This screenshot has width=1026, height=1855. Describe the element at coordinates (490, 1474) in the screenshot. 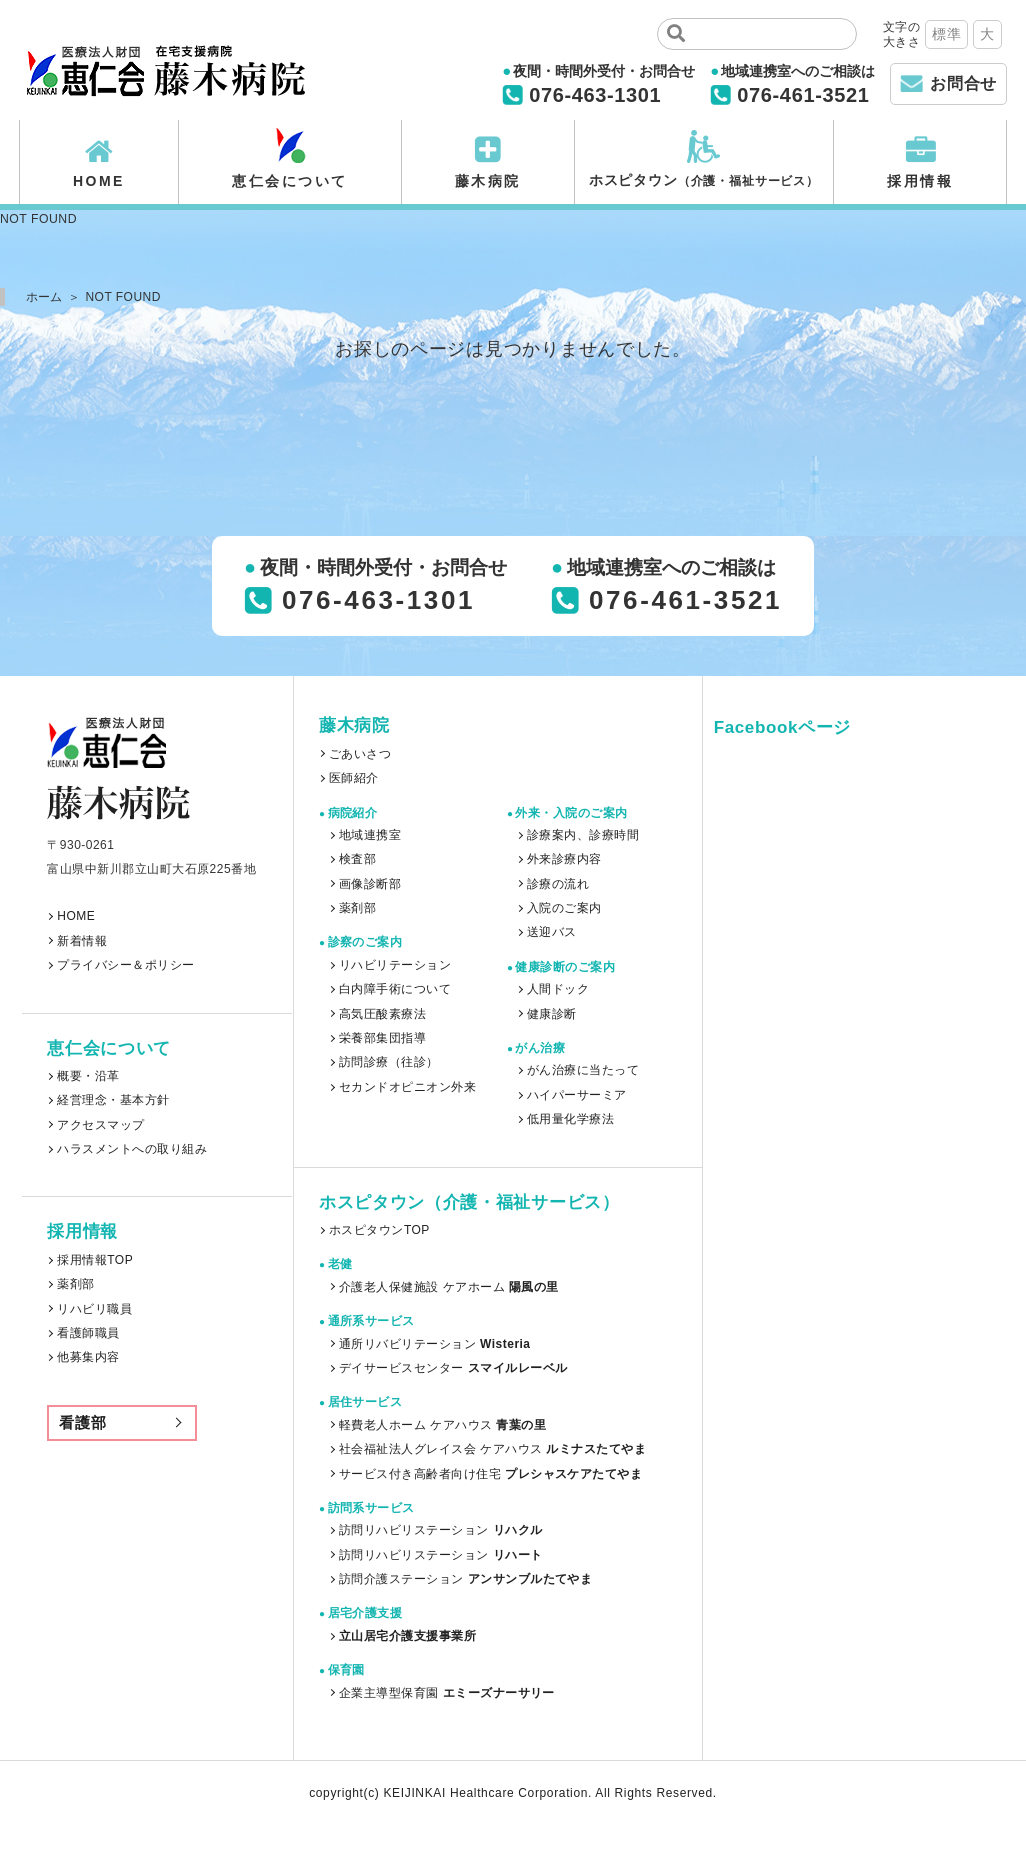

I see `サービス付き高齢者向け住宅` at that location.